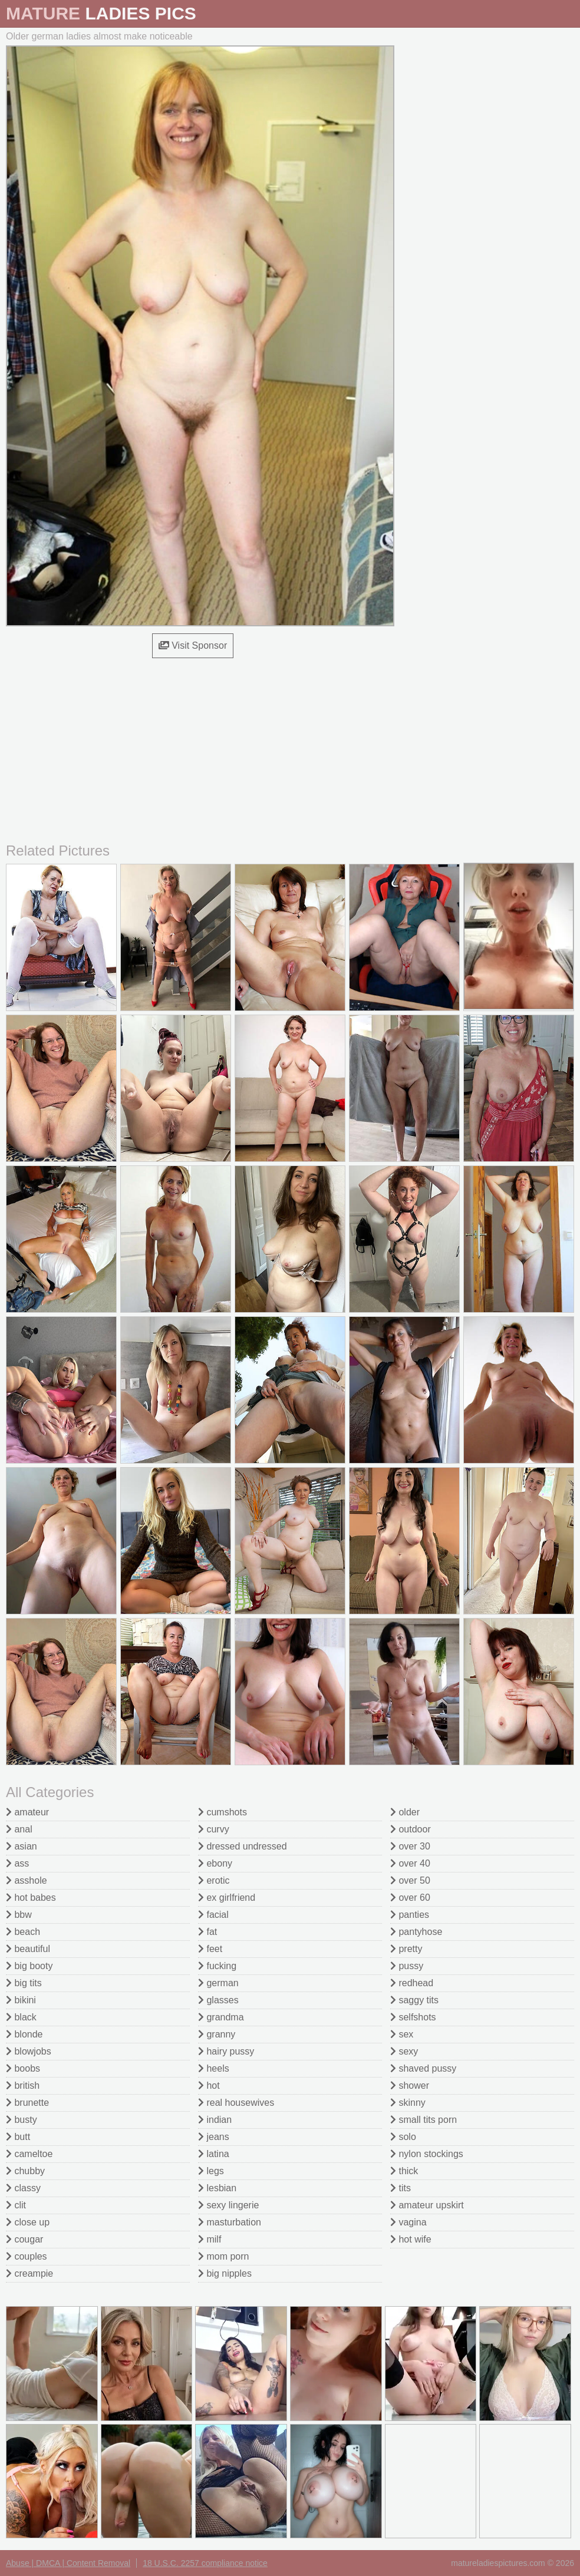 The height and width of the screenshot is (2576, 580). What do you see at coordinates (406, 1966) in the screenshot?
I see `pussy` at bounding box center [406, 1966].